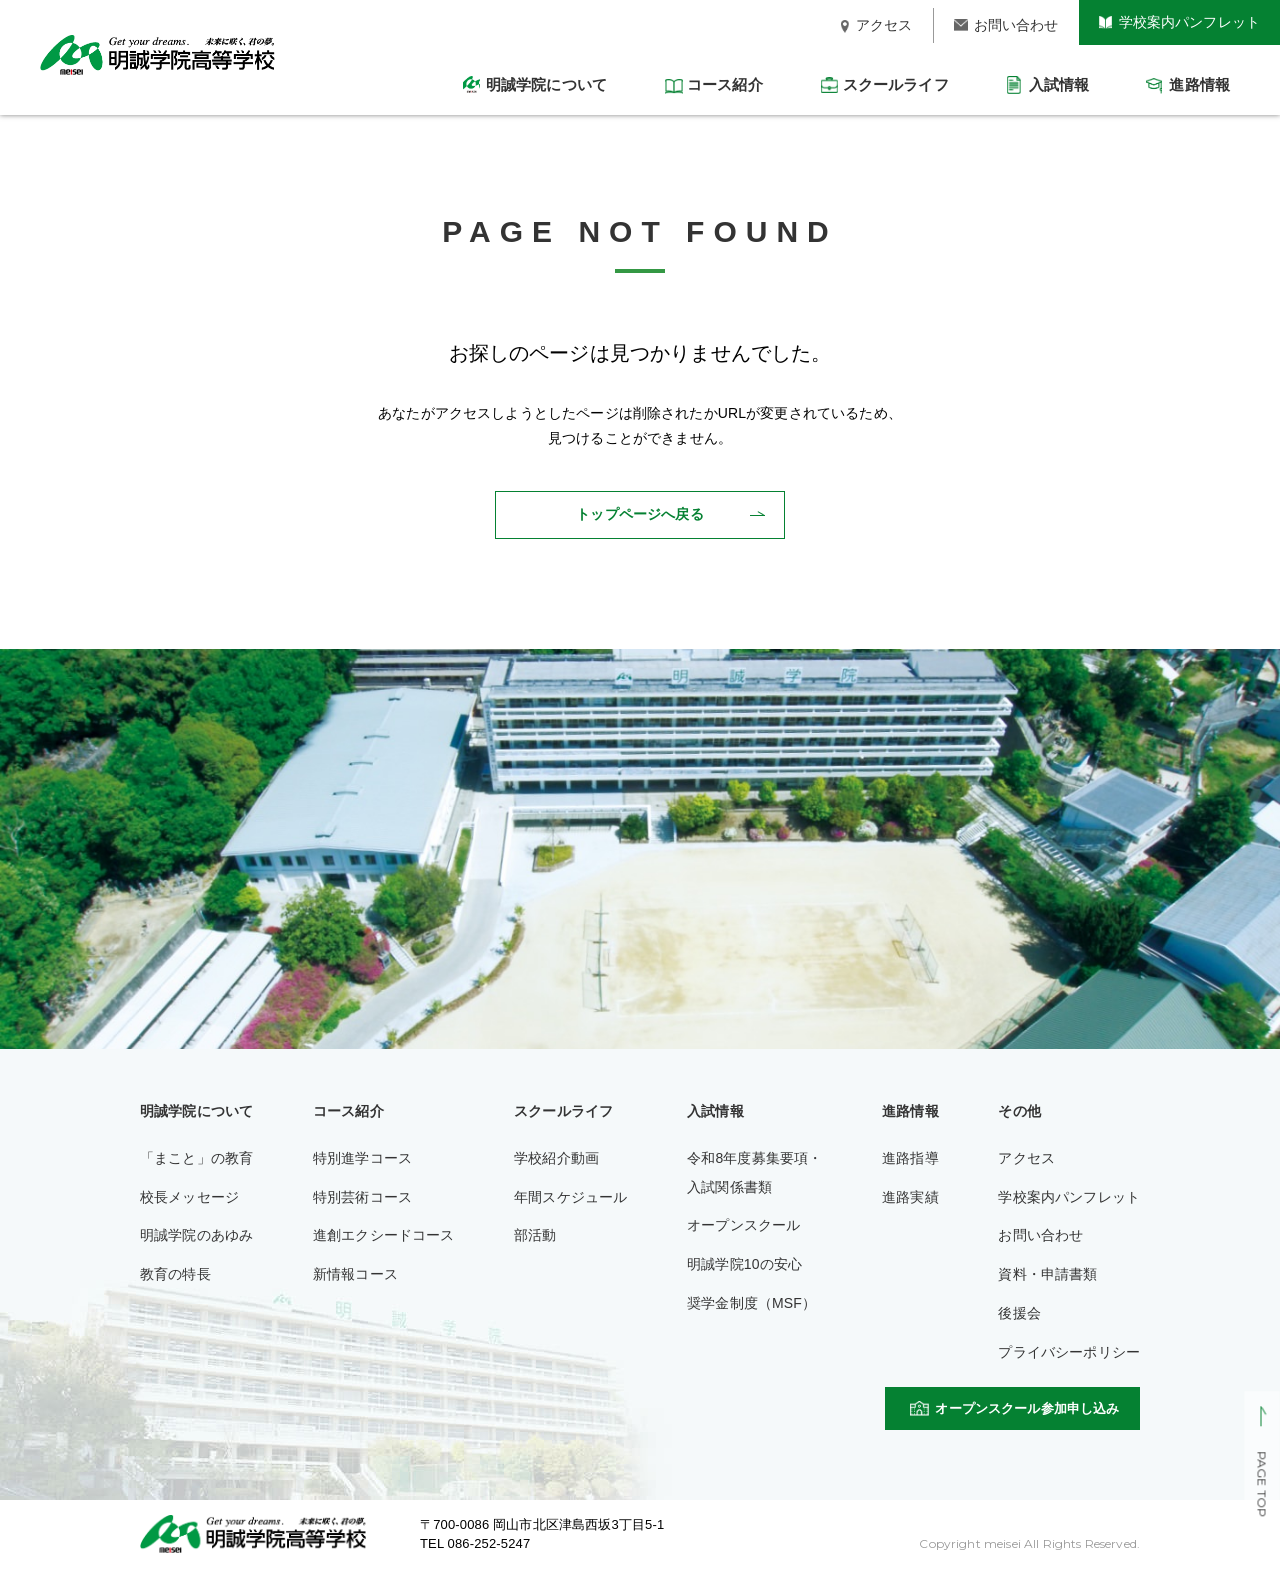  What do you see at coordinates (362, 1158) in the screenshot?
I see `特別進学コース` at bounding box center [362, 1158].